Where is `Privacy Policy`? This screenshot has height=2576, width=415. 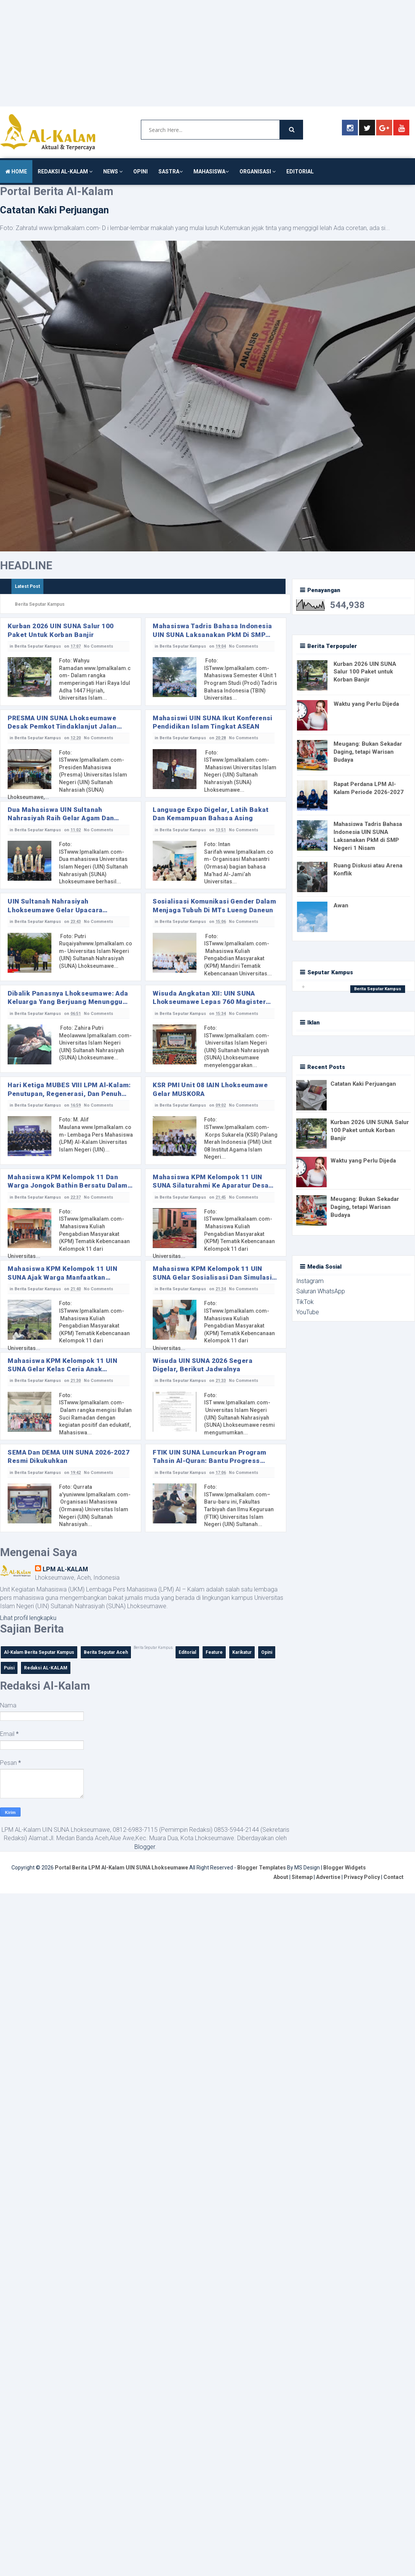 Privacy Policy is located at coordinates (362, 1879).